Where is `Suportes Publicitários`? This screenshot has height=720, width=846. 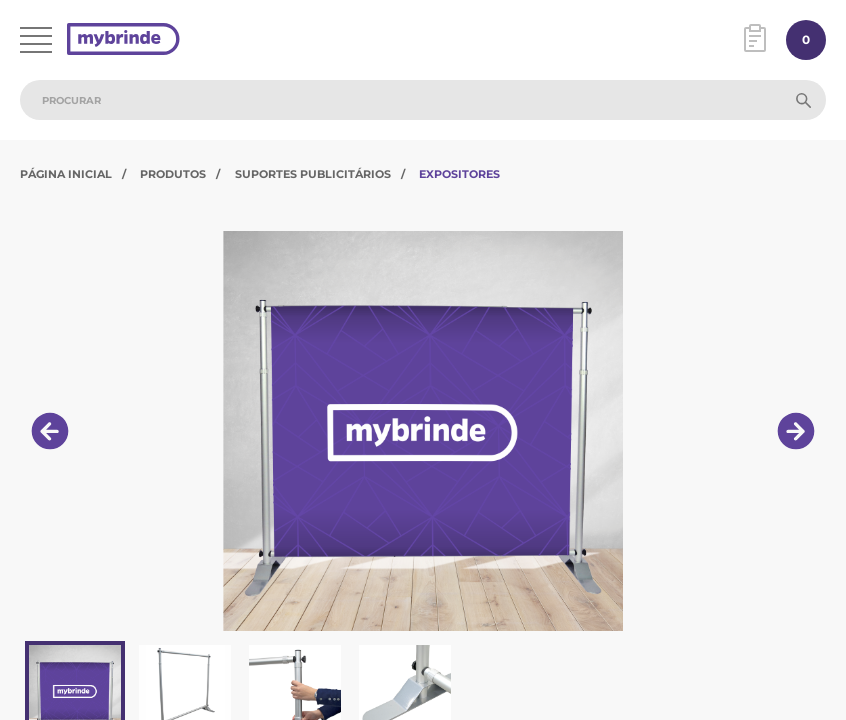
Suportes Publicitários is located at coordinates (313, 174).